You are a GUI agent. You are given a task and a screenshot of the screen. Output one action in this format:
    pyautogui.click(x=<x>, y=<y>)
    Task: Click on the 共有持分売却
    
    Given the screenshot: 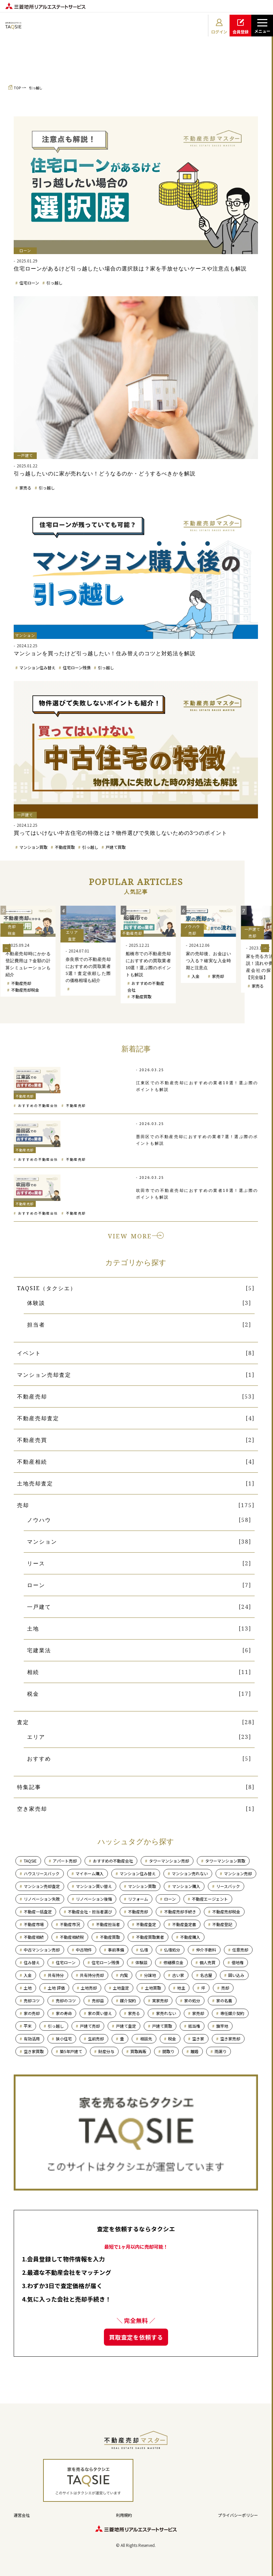 What is the action you would take?
    pyautogui.click(x=92, y=1975)
    